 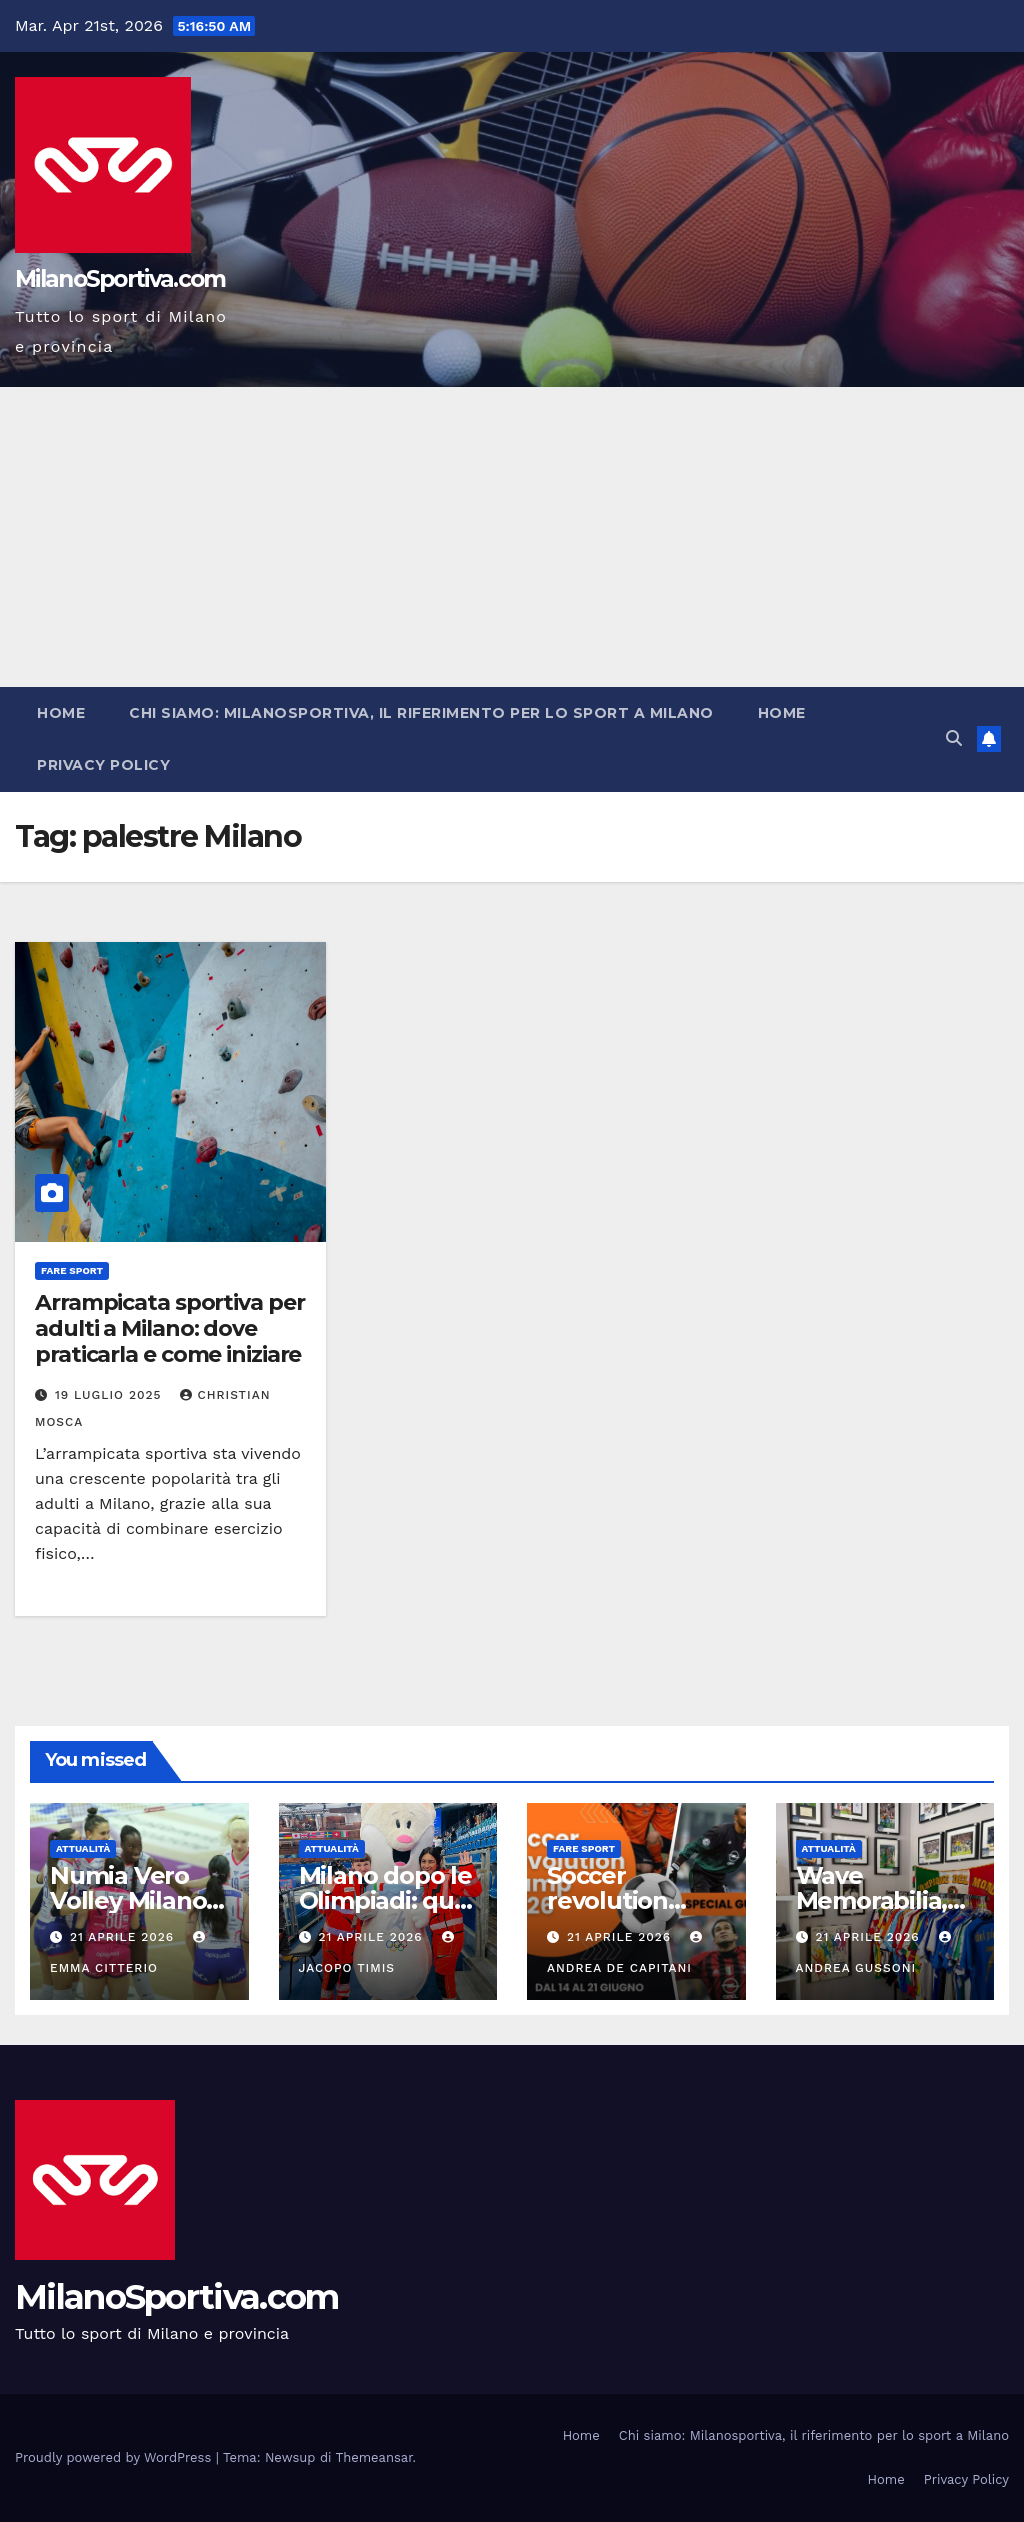 I want to click on MilanoSportiva.com, so click(x=120, y=279).